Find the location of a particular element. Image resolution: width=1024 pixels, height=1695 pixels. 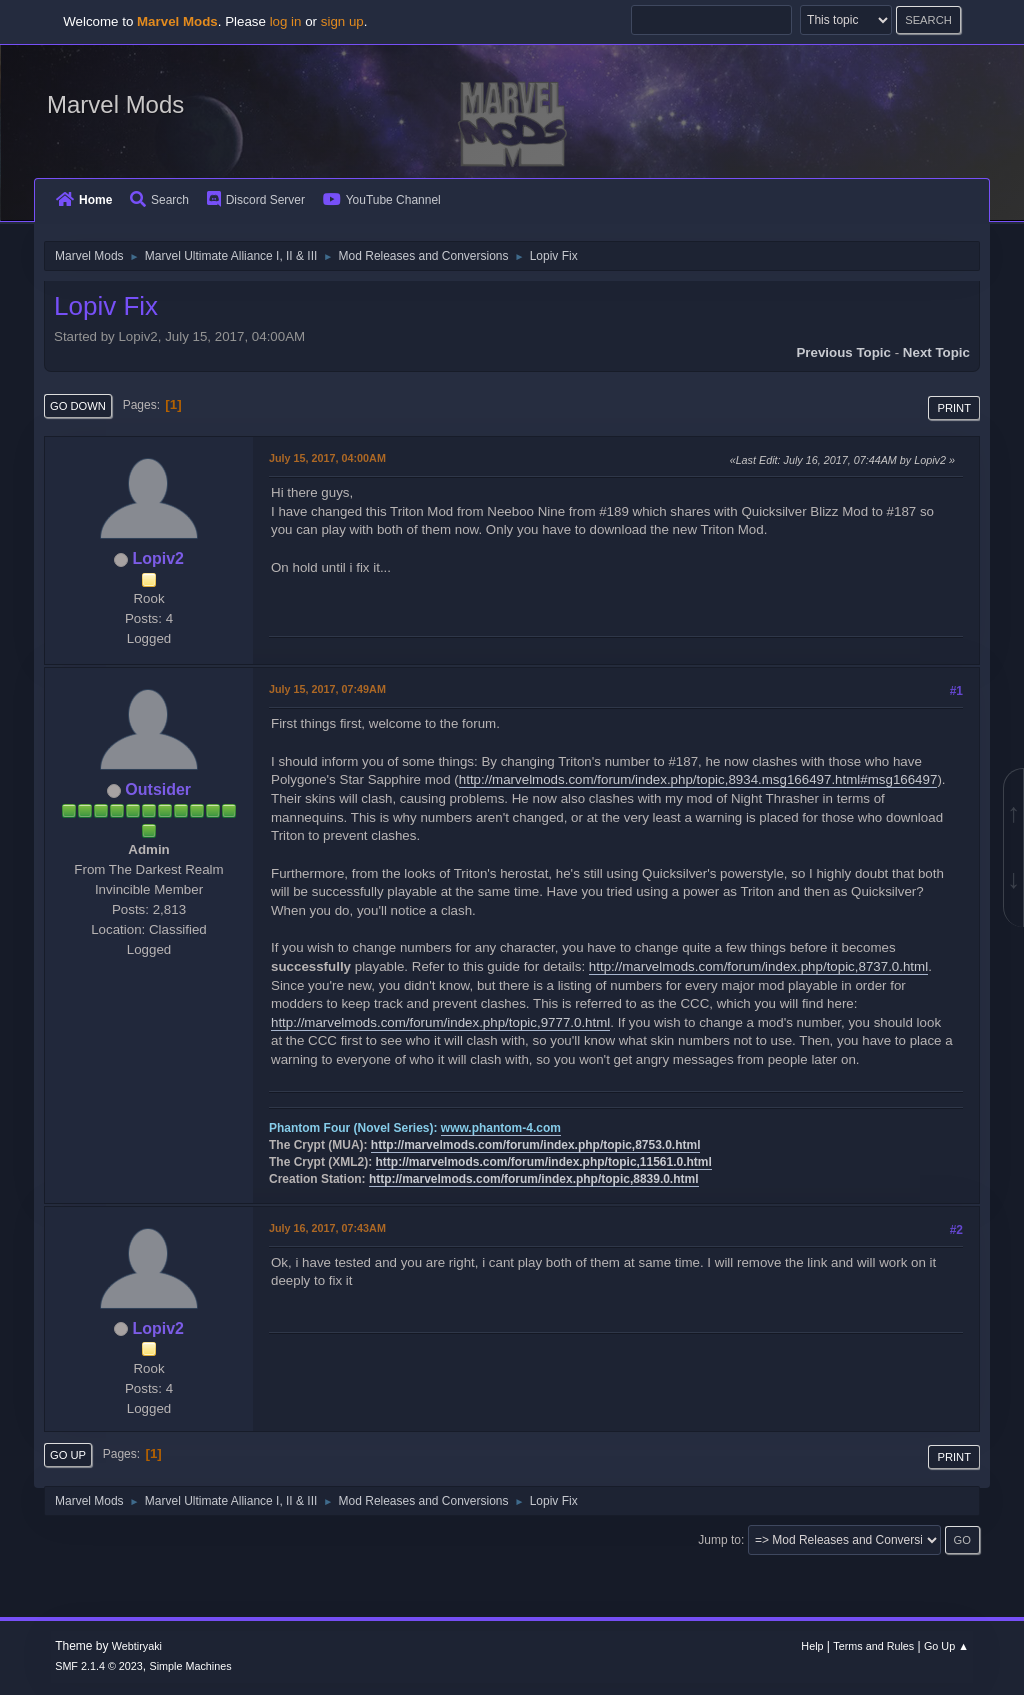

SMF 2.1.4 © 2023 is located at coordinates (99, 1666).